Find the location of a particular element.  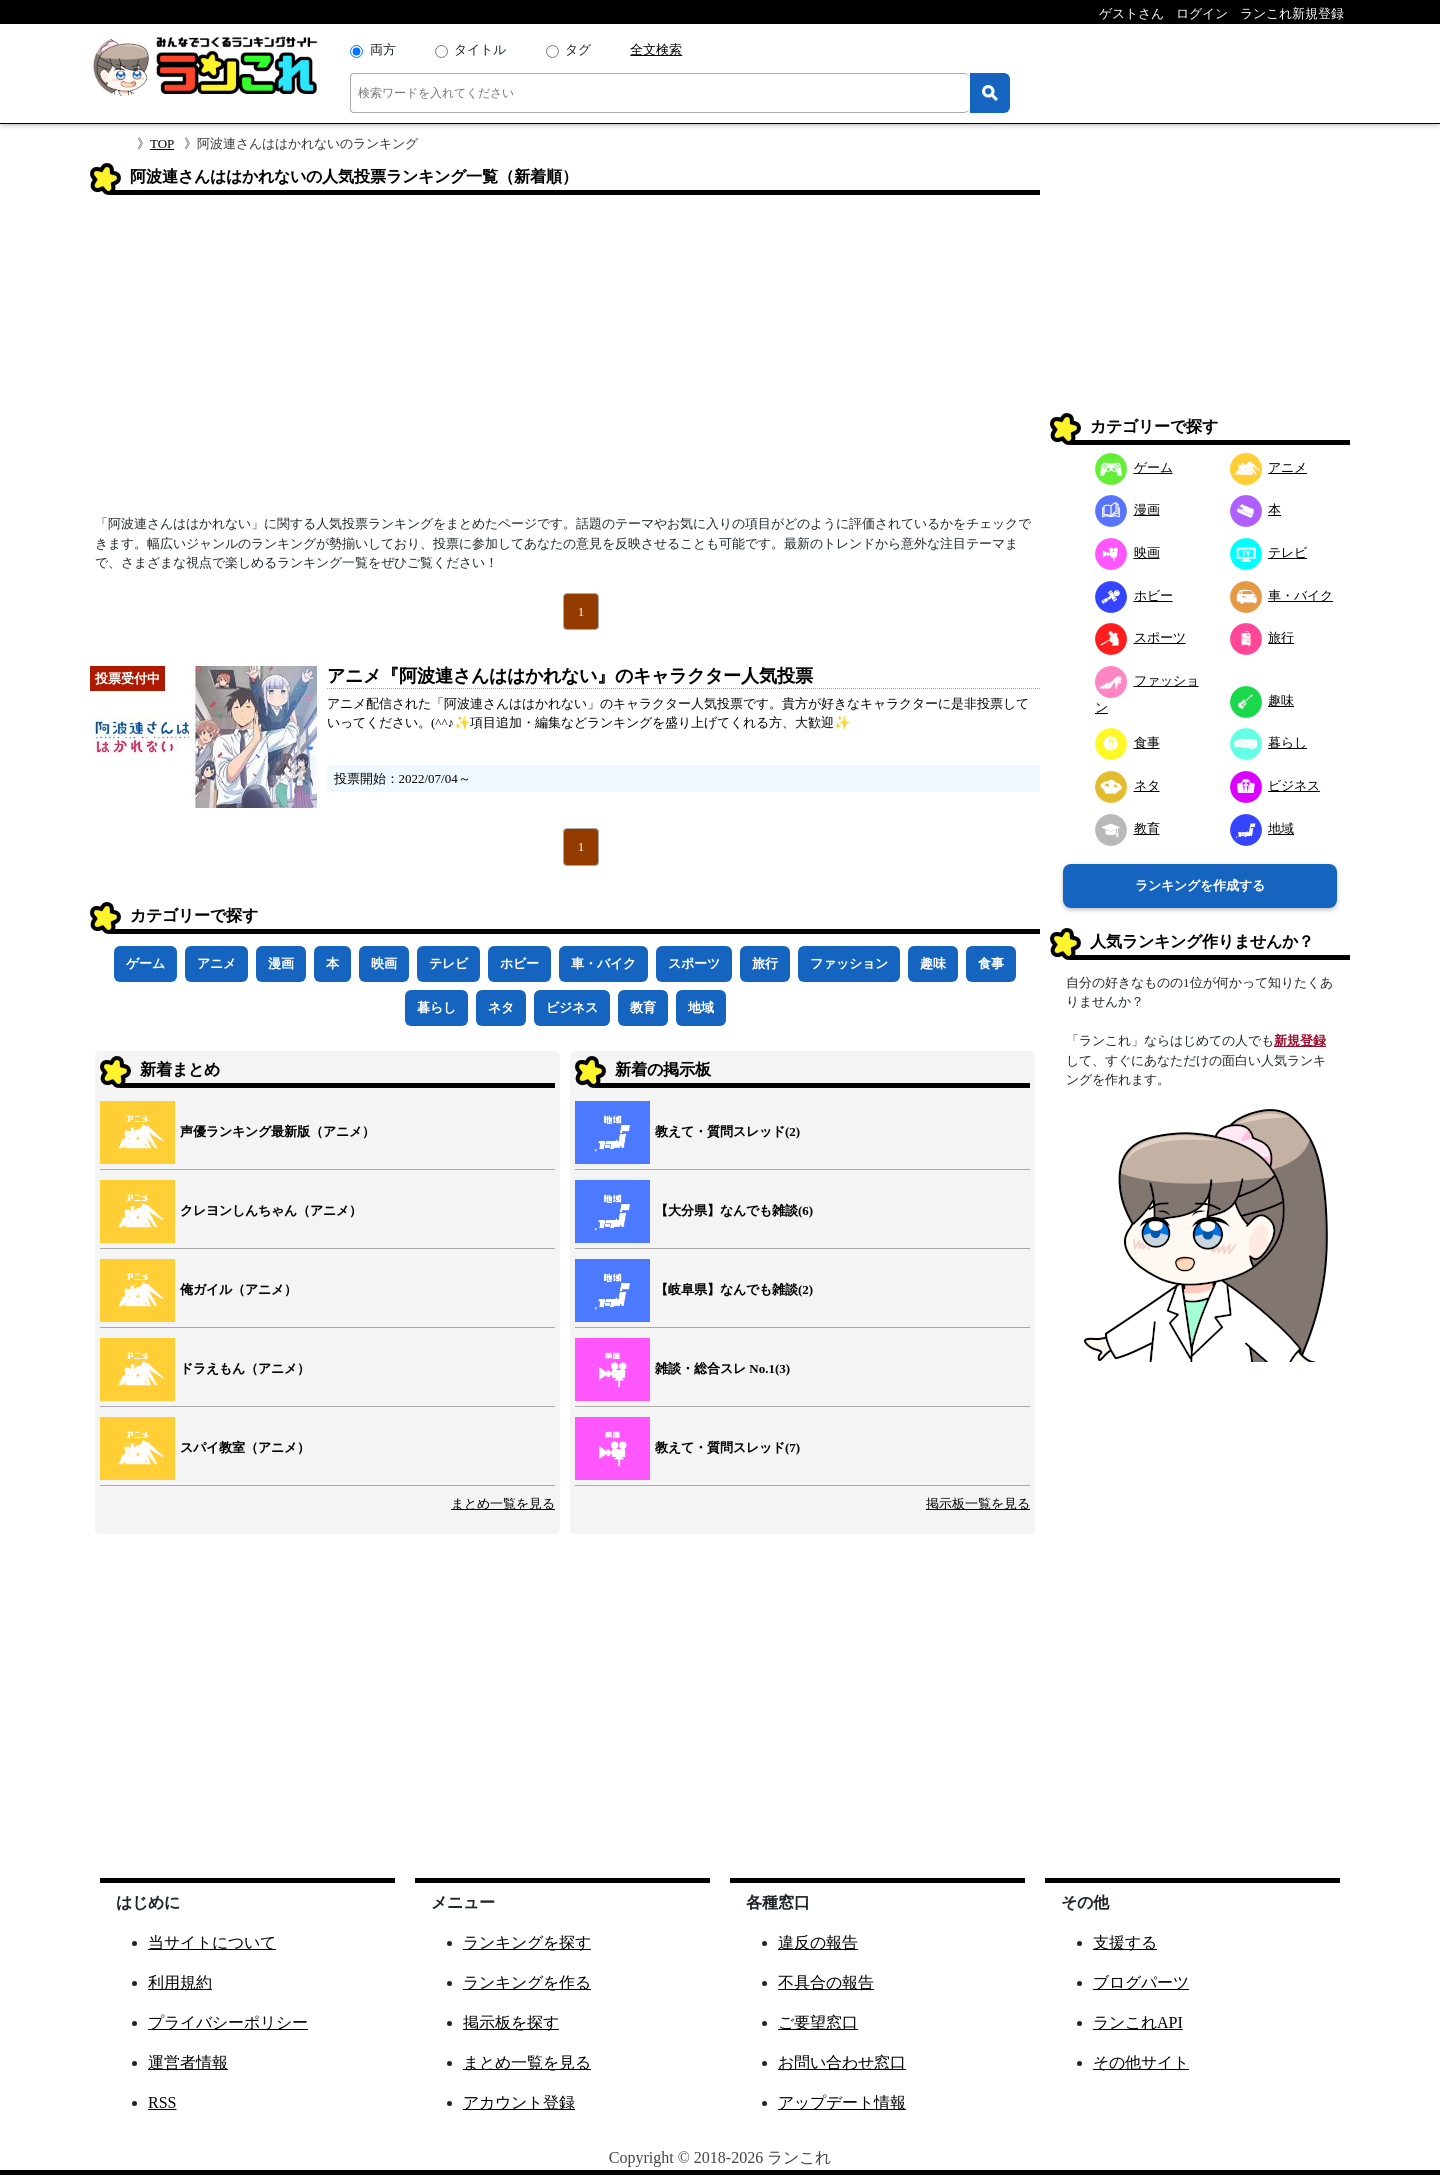

スポーツ is located at coordinates (694, 963).